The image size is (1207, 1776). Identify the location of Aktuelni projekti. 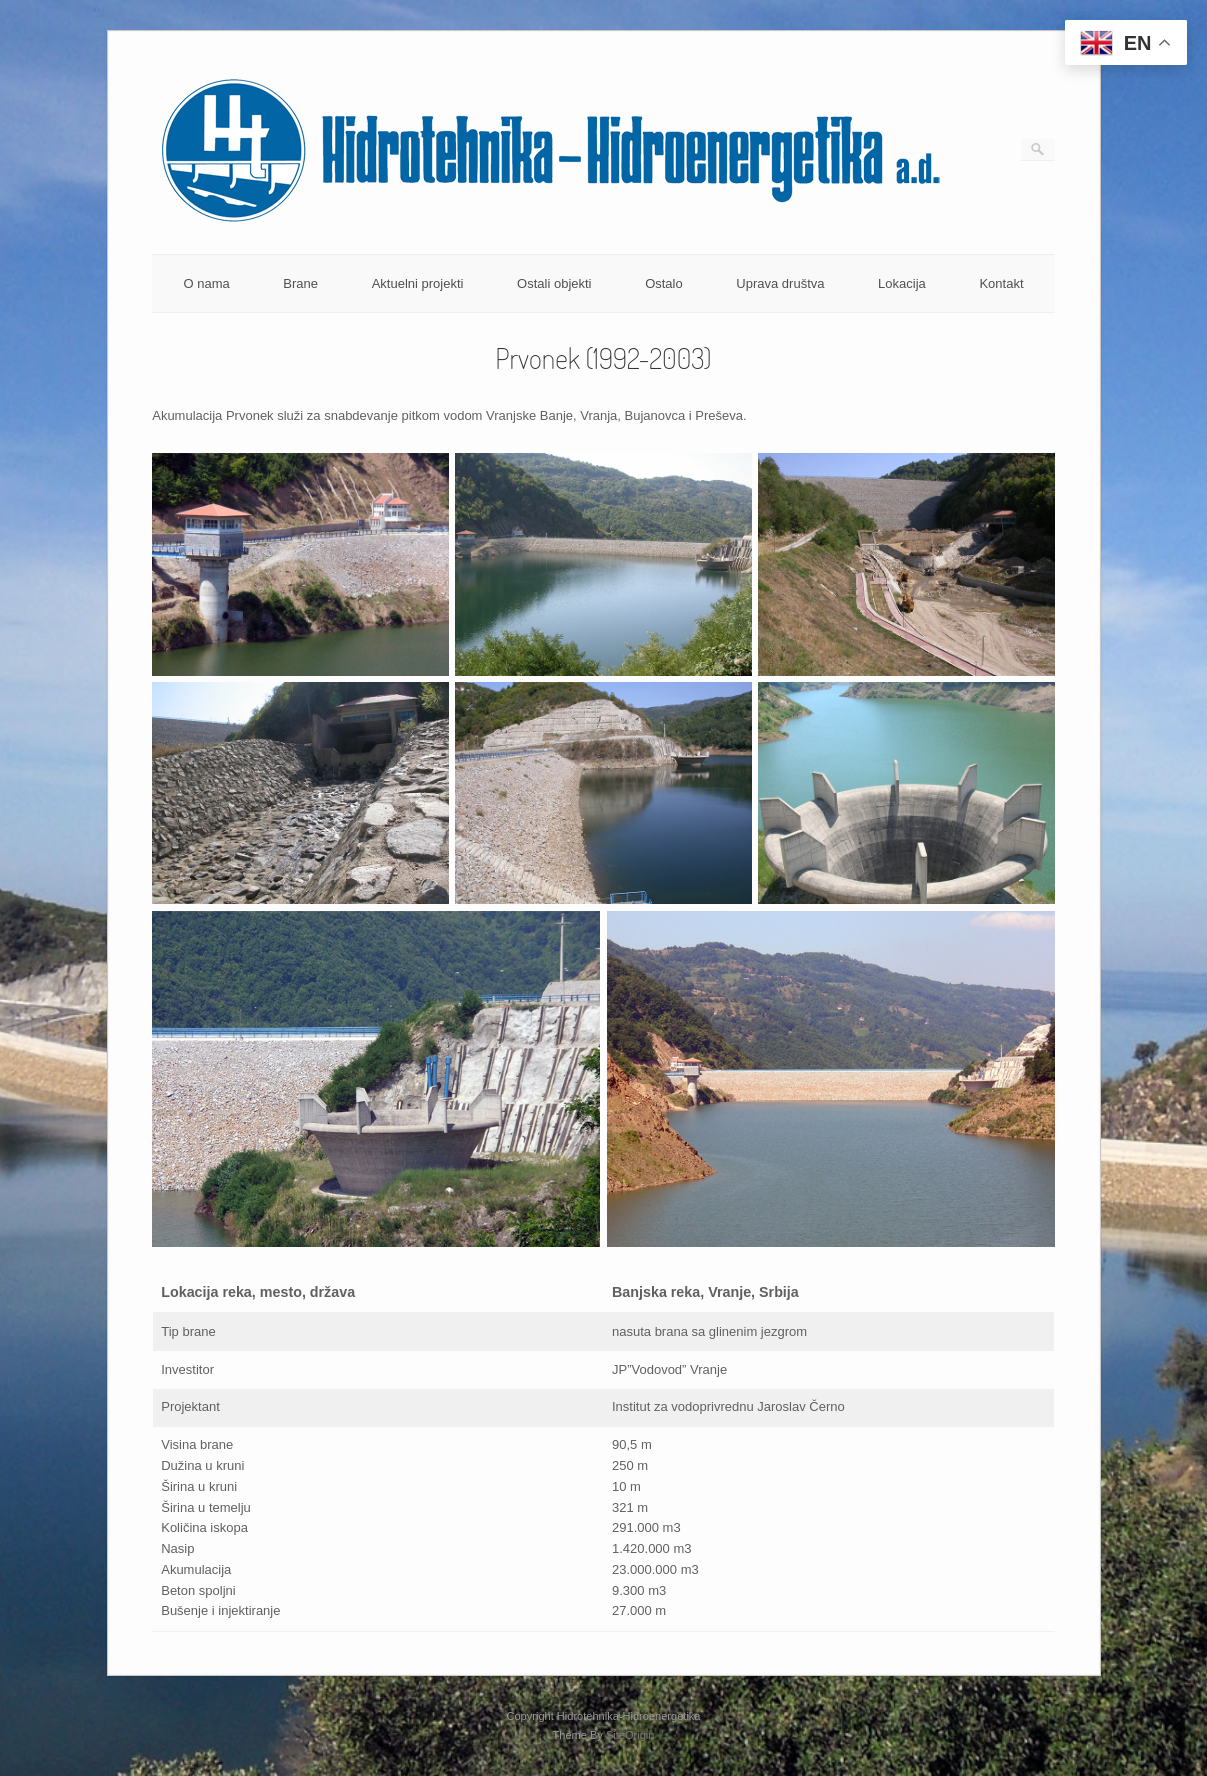
(418, 283).